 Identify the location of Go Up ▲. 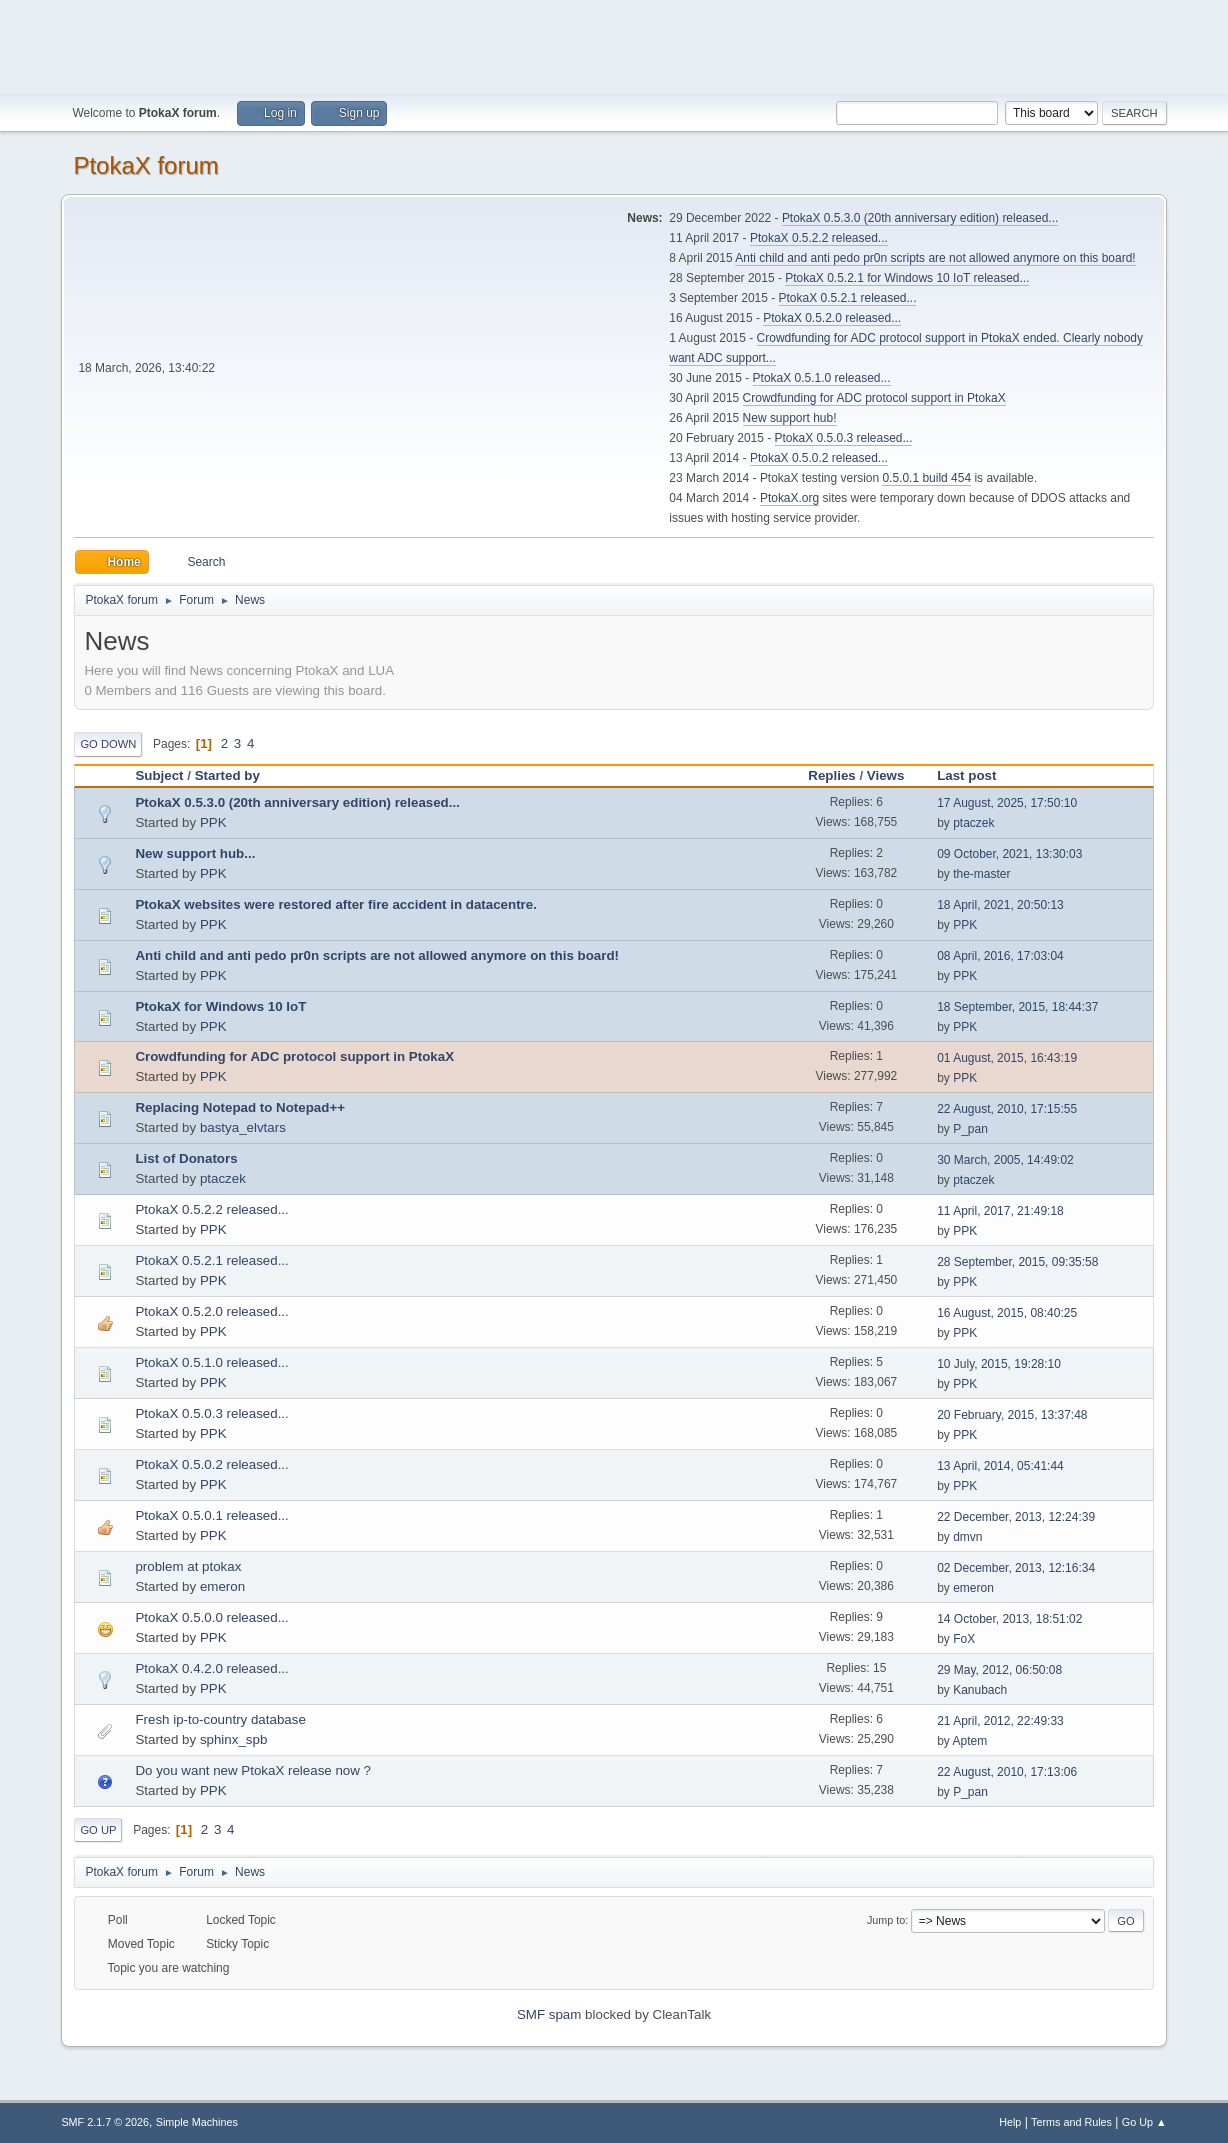
(1144, 2122).